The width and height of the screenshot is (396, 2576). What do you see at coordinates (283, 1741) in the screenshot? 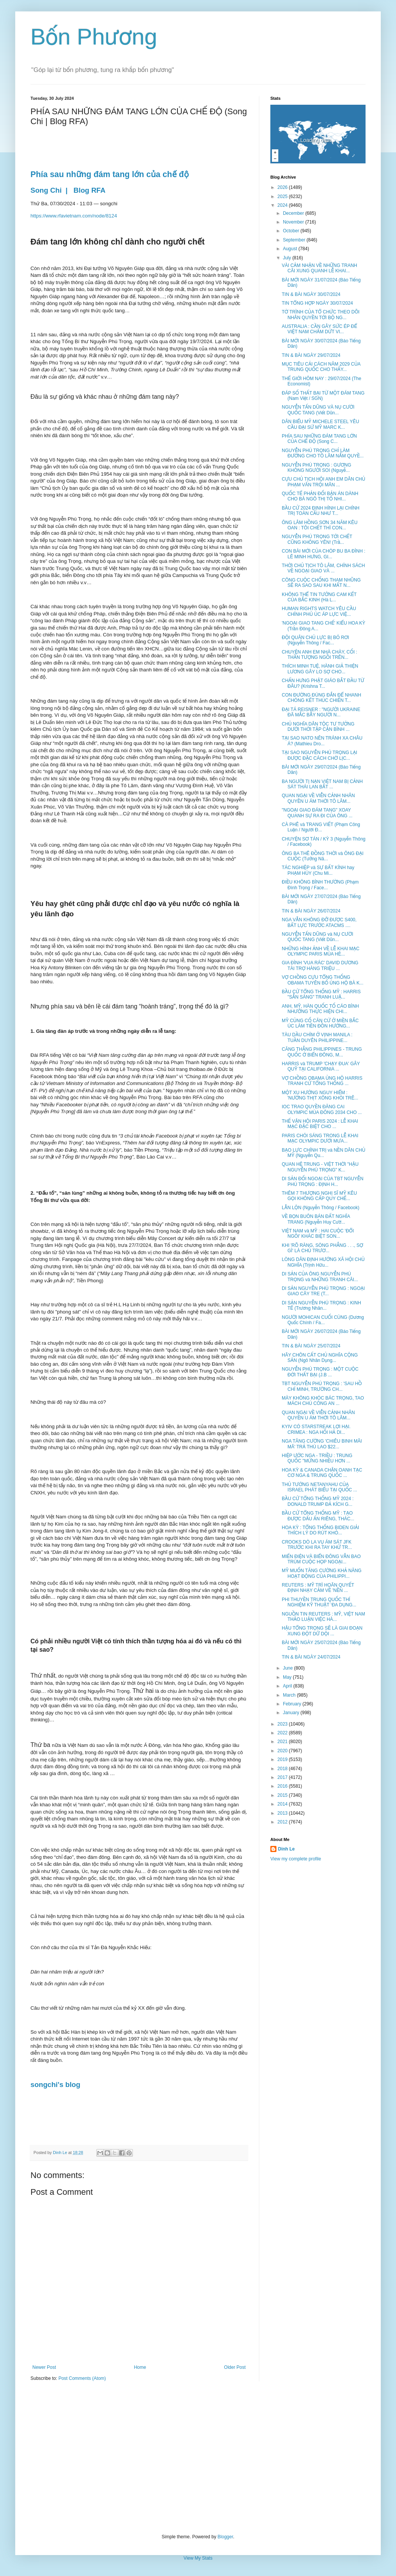
I see `2021` at bounding box center [283, 1741].